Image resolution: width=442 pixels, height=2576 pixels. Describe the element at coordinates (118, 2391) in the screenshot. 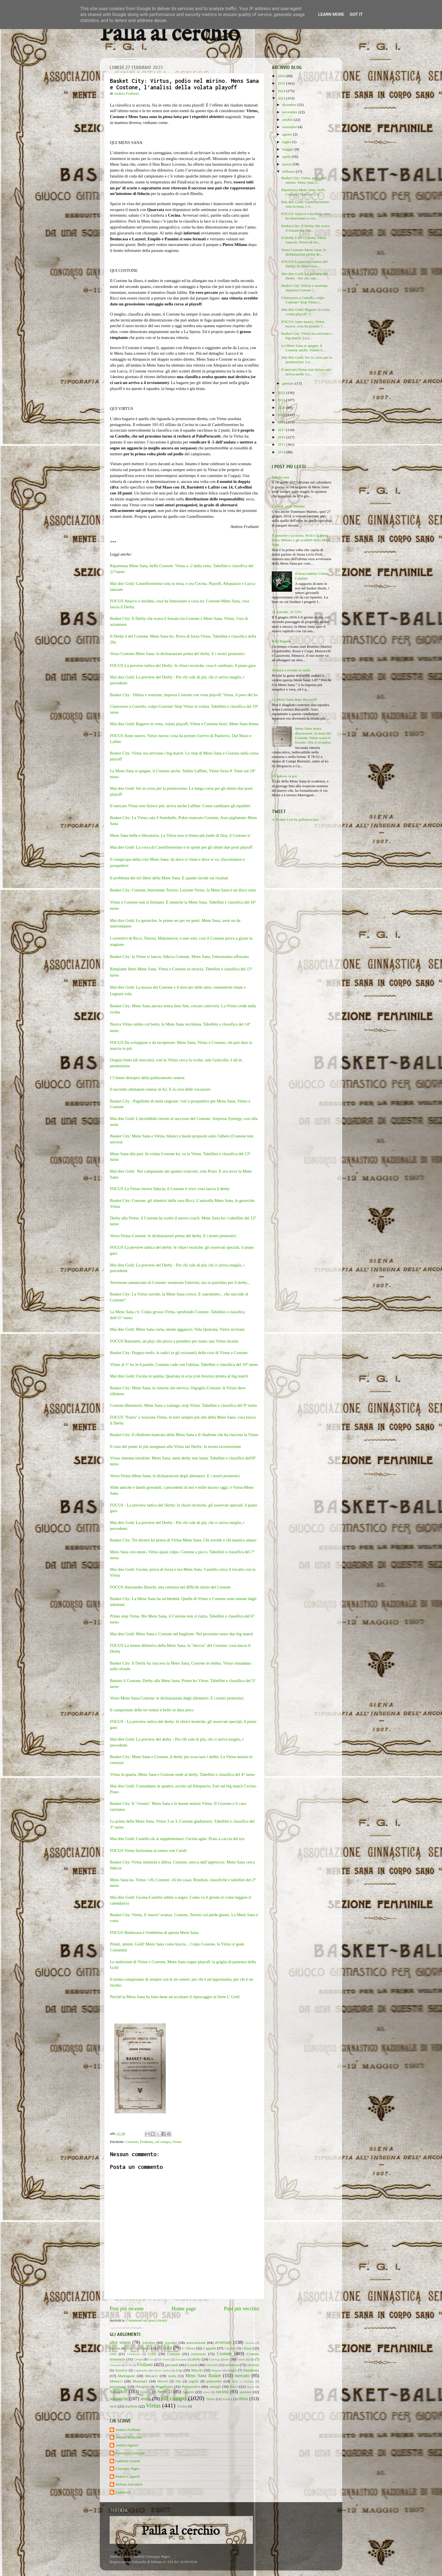

I see `Salvadori` at that location.